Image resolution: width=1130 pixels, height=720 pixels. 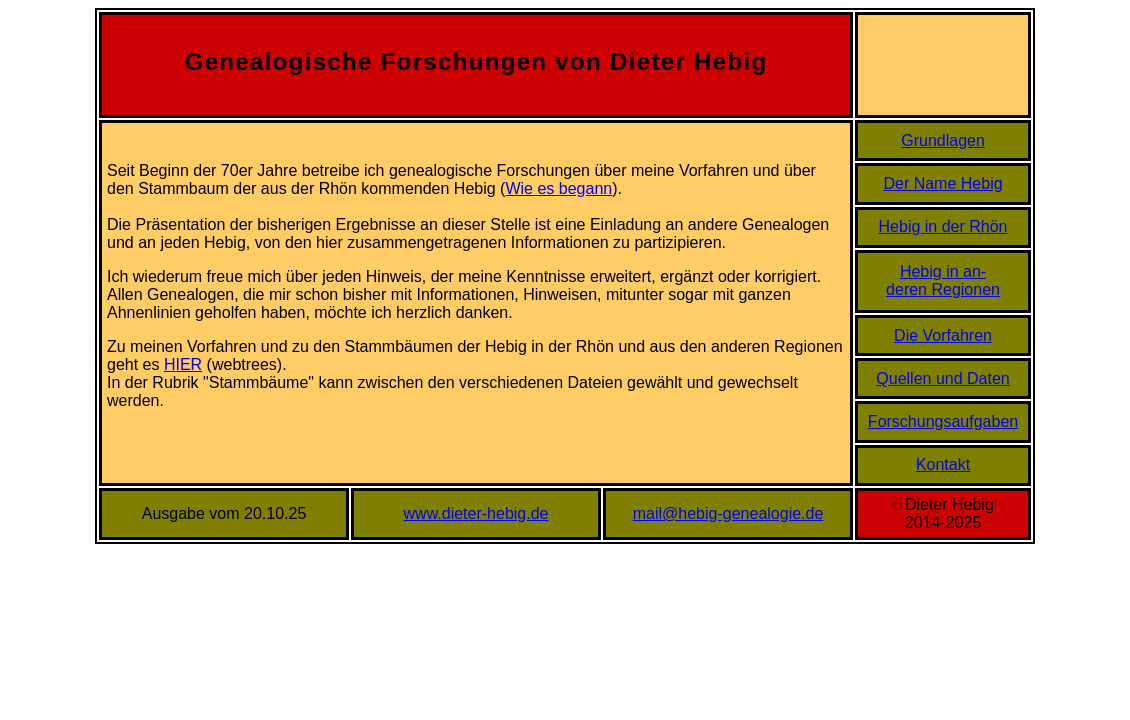 I want to click on mail@hebig-genealogie.de, so click(x=728, y=513).